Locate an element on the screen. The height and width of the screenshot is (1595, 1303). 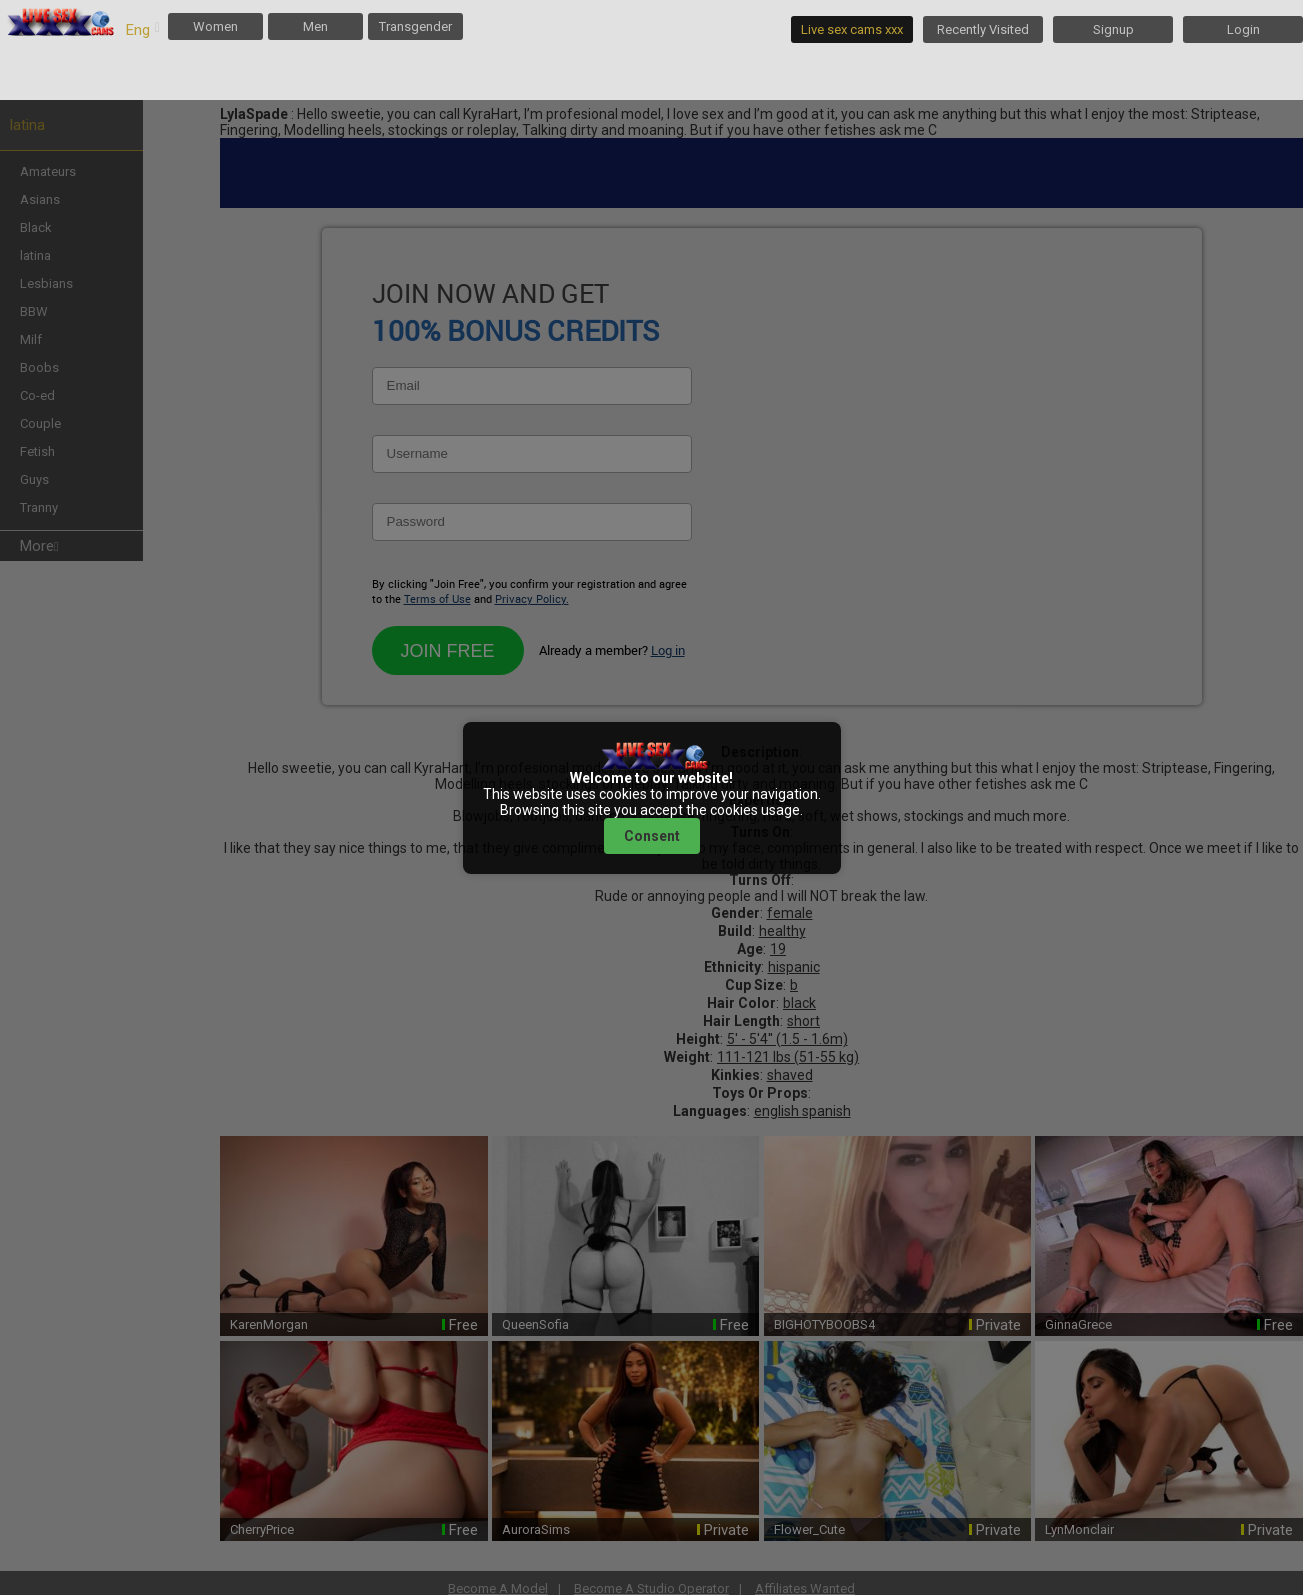
Login is located at coordinates (1243, 29).